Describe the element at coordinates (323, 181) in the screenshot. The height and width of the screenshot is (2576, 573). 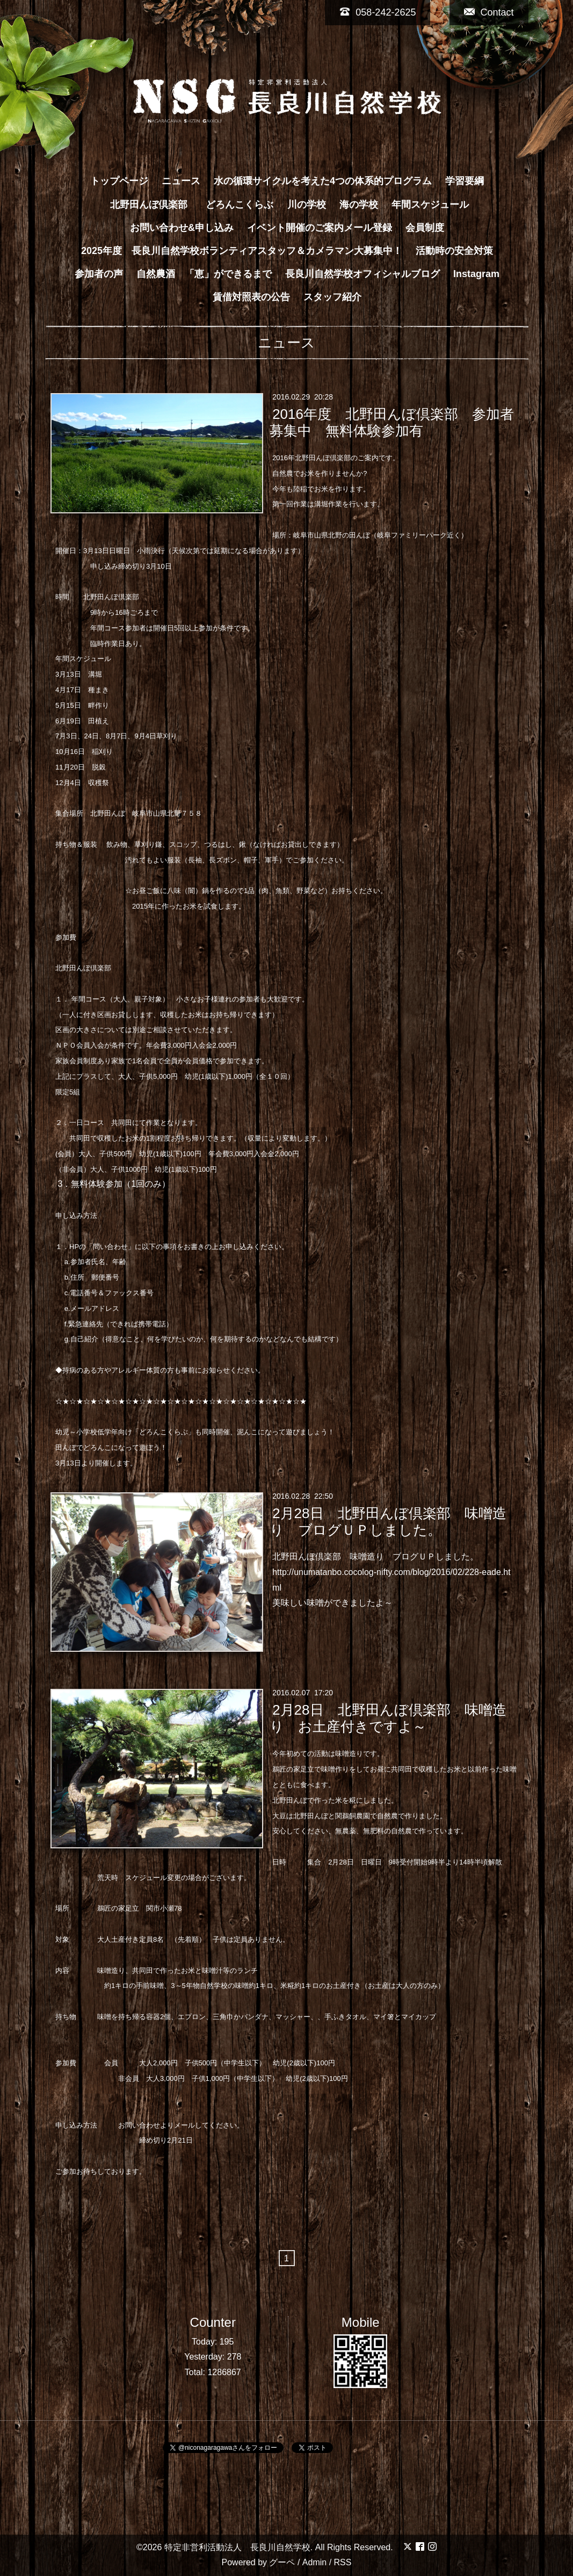
I see `水の循環サイクルを考えた4つの体系的プログラム` at that location.